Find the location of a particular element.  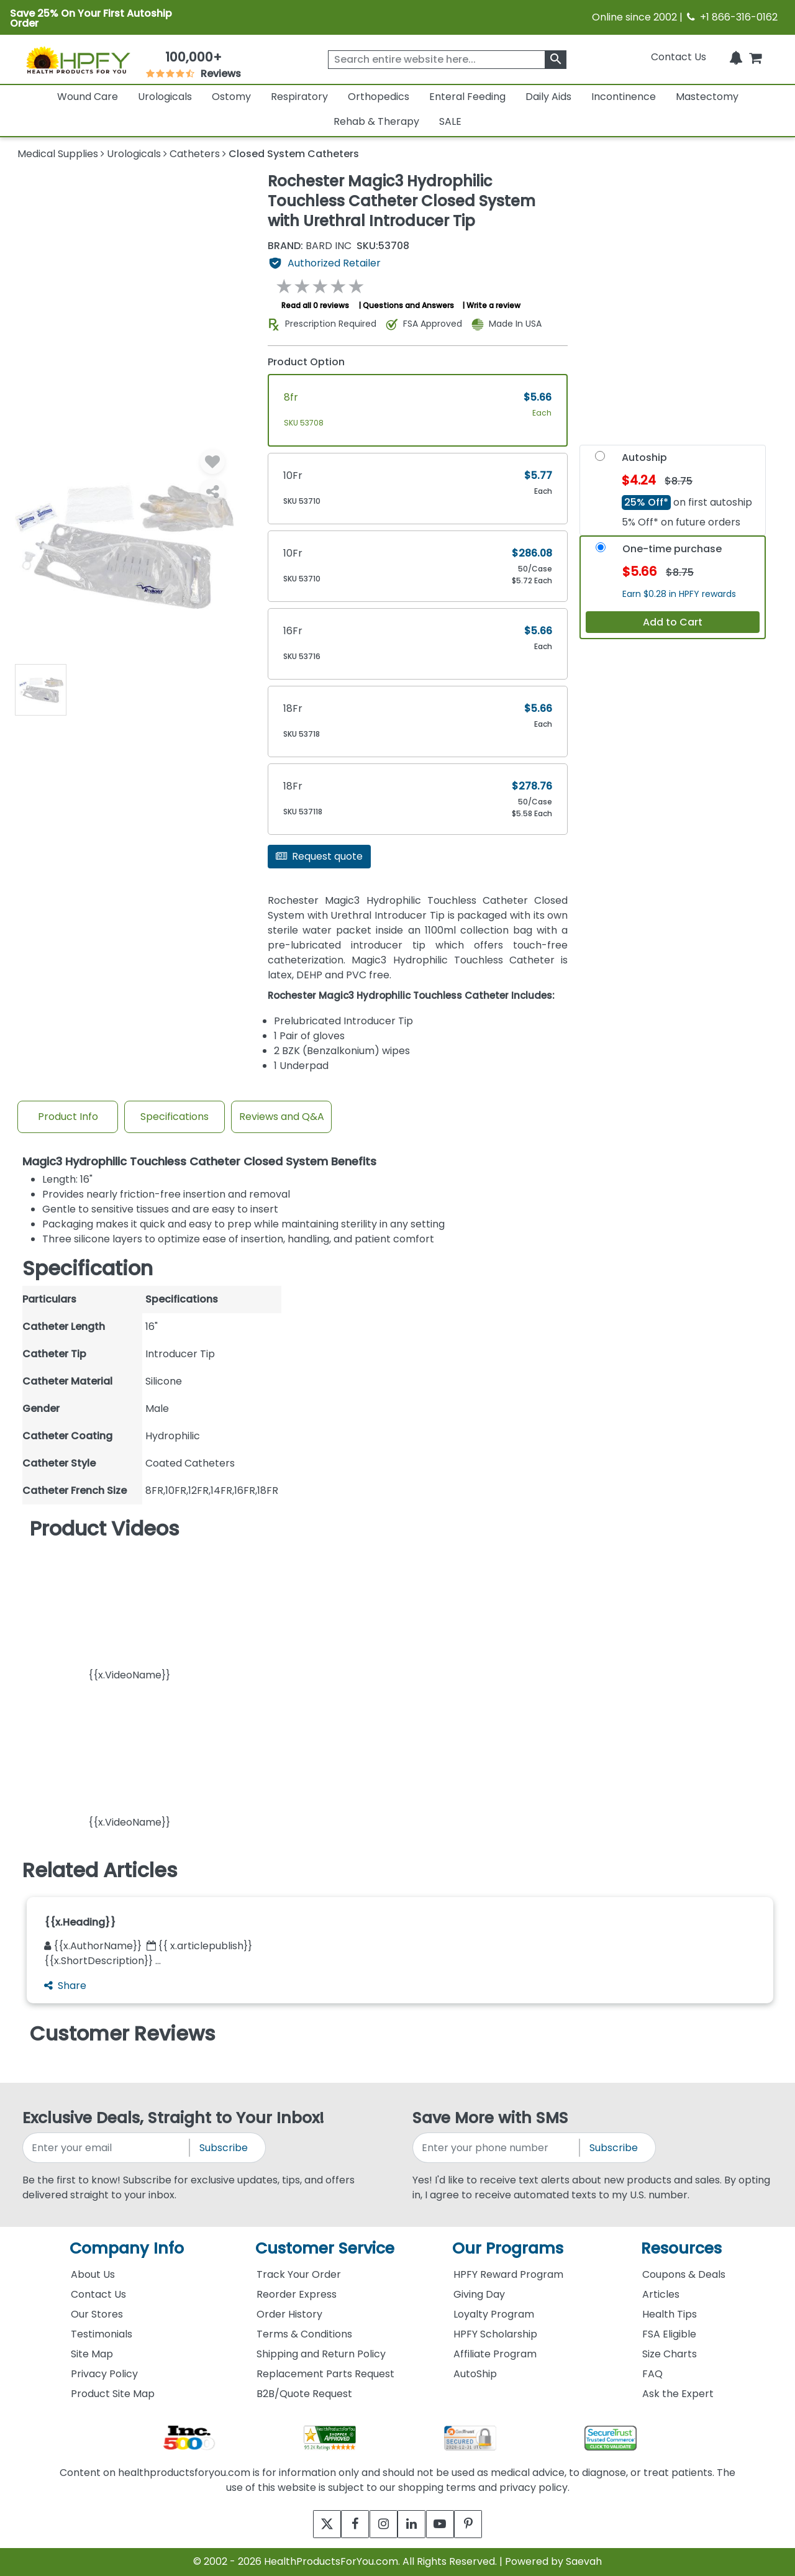

Add to Cart is located at coordinates (672, 622).